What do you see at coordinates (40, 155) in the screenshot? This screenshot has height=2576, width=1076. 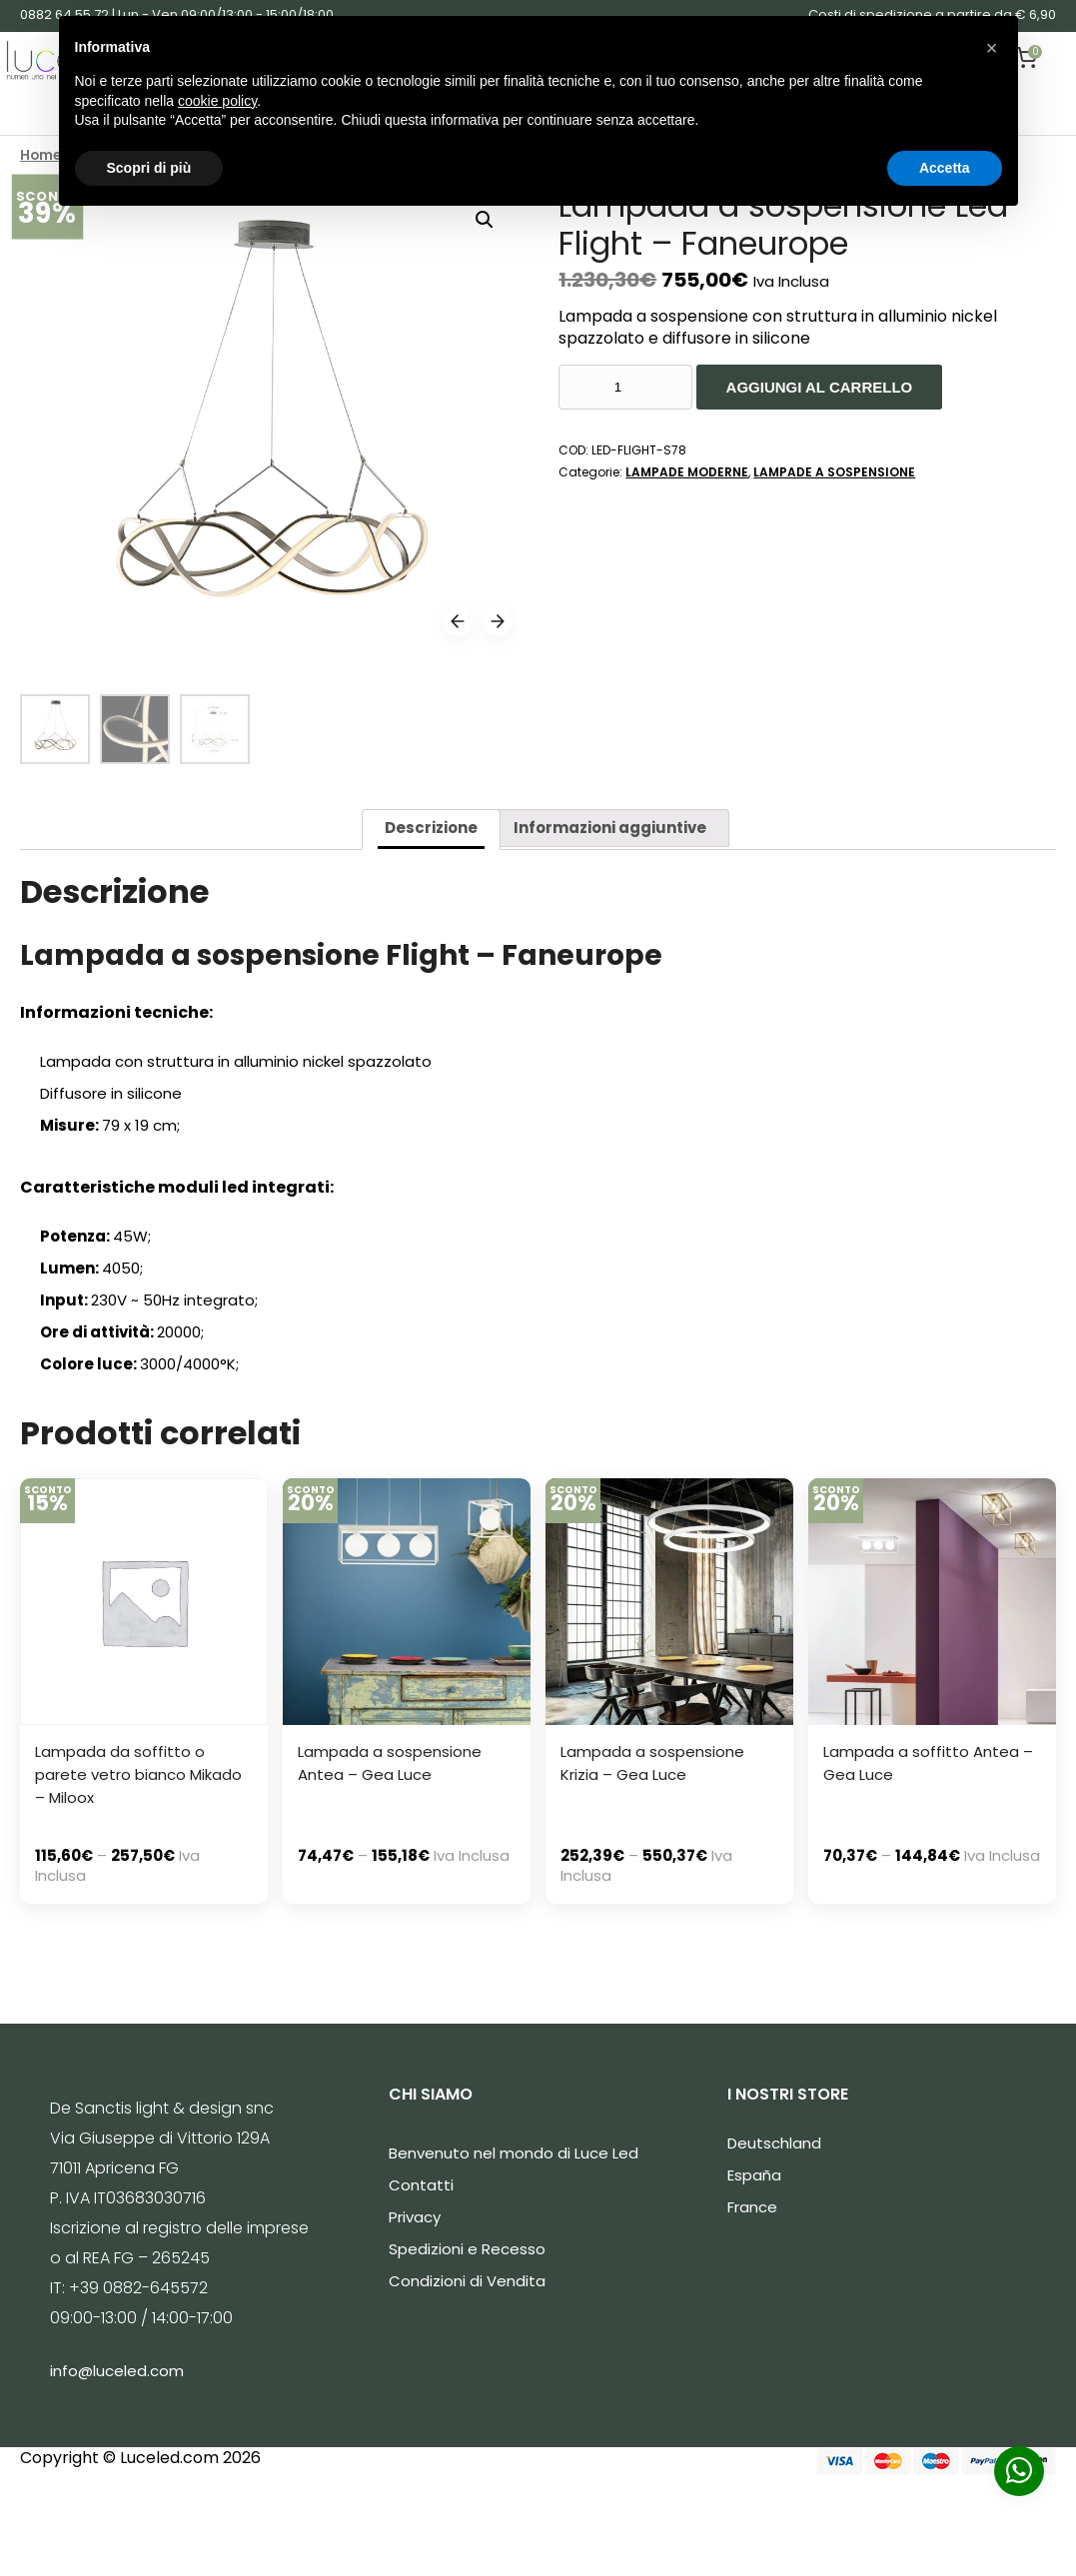 I see `Home` at bounding box center [40, 155].